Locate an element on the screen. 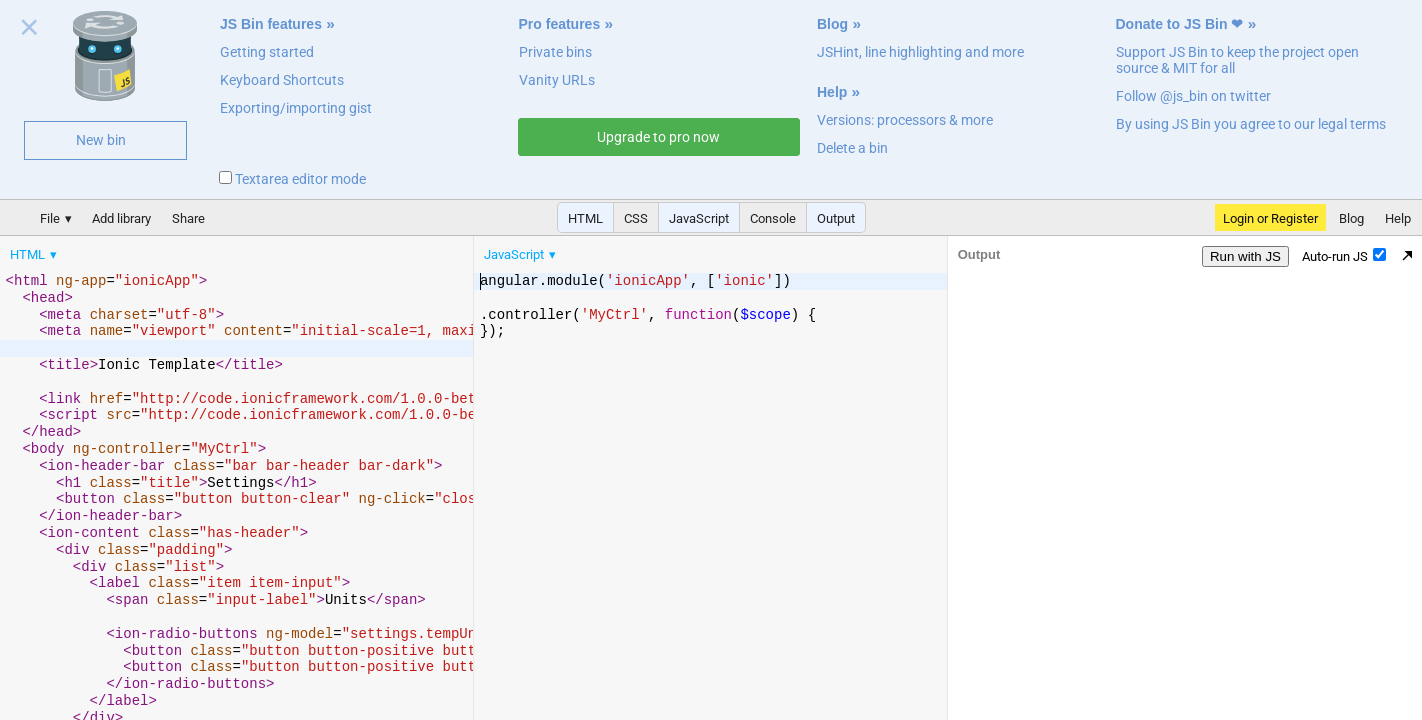 This screenshot has width=1422, height=720. JSHint, line highlighting and more is located at coordinates (920, 52).